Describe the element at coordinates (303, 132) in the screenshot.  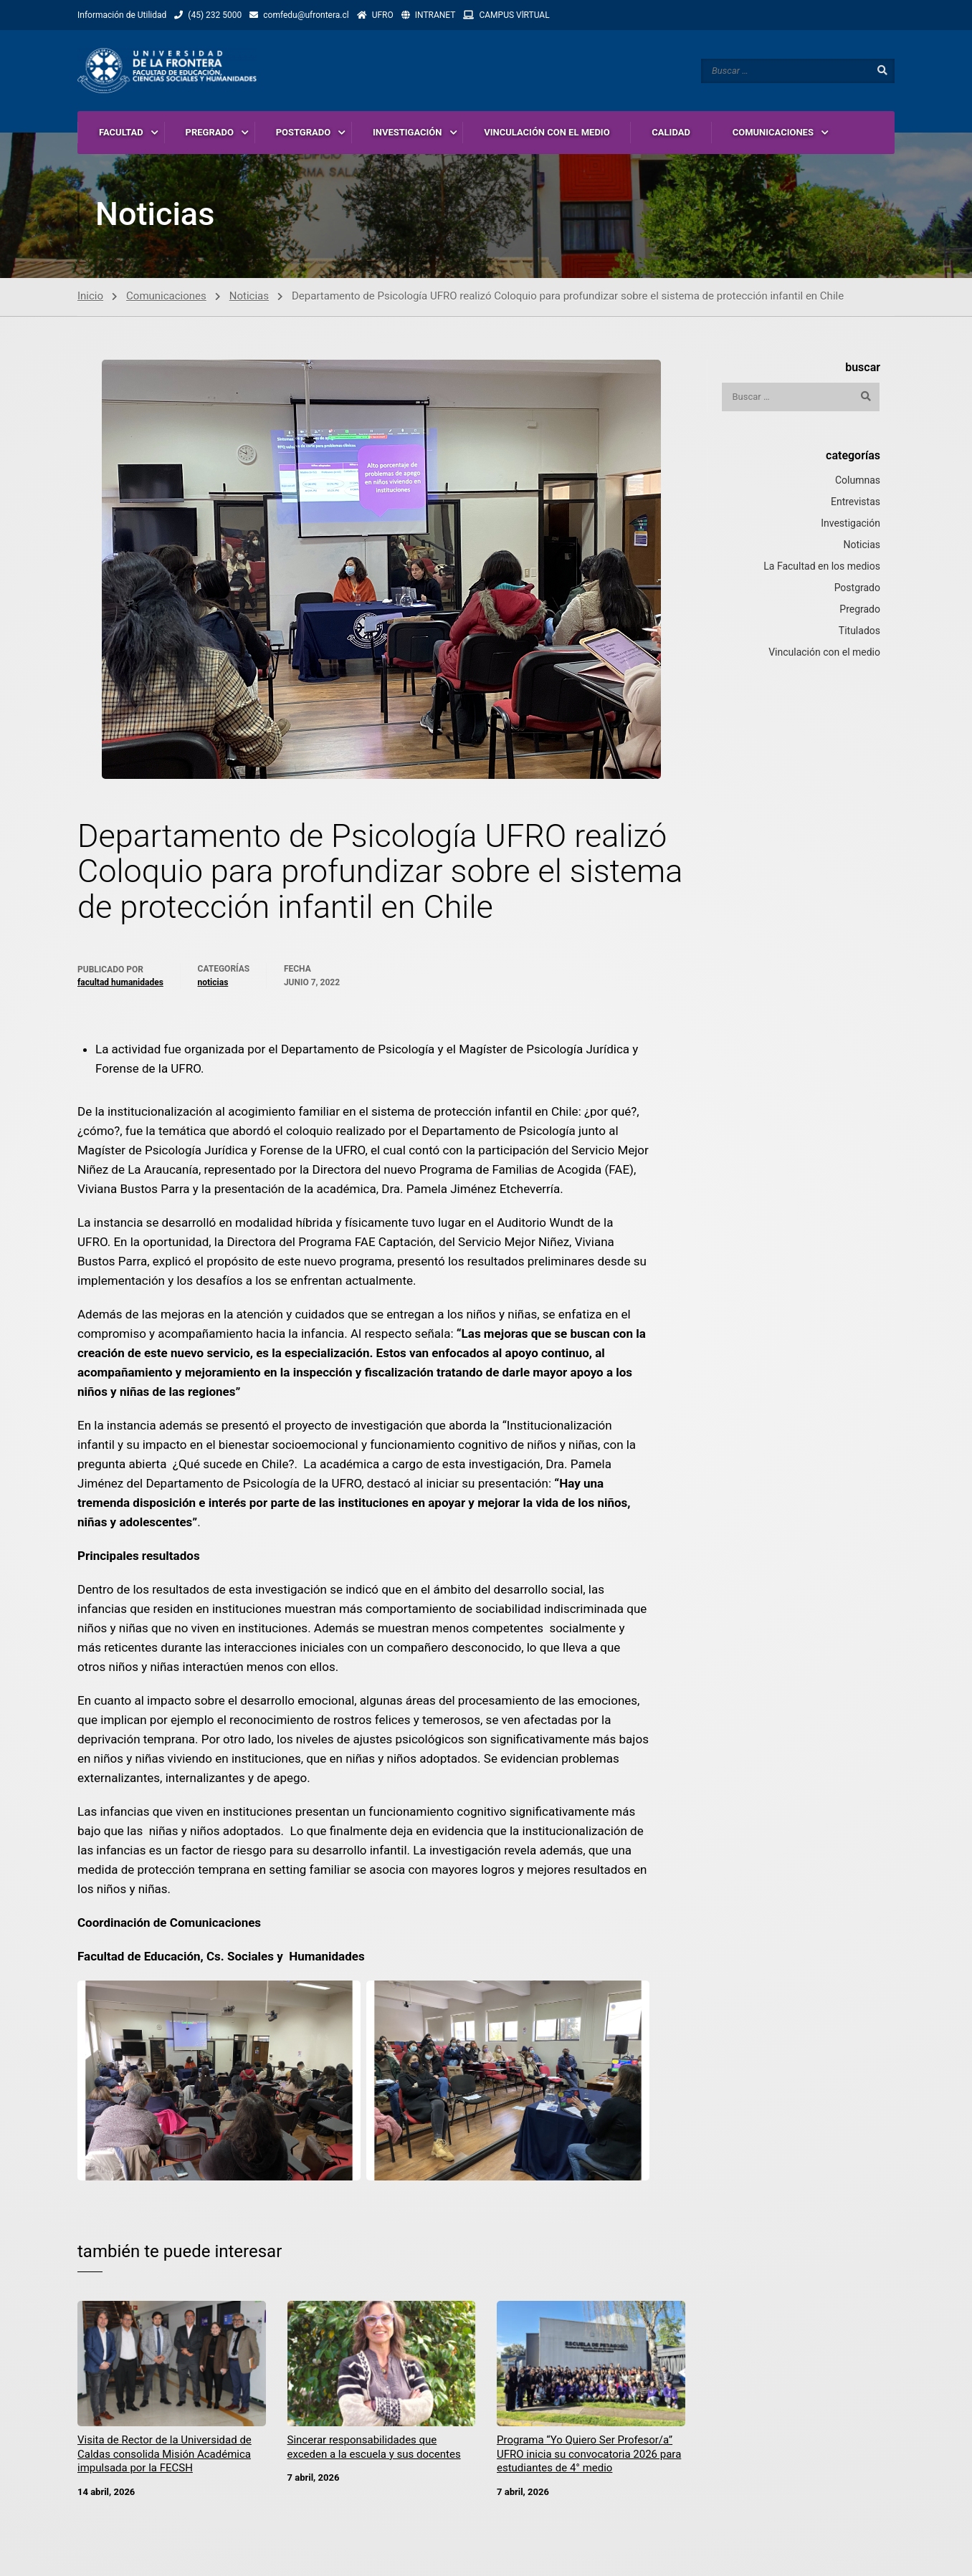
I see `POSTGRADO` at that location.